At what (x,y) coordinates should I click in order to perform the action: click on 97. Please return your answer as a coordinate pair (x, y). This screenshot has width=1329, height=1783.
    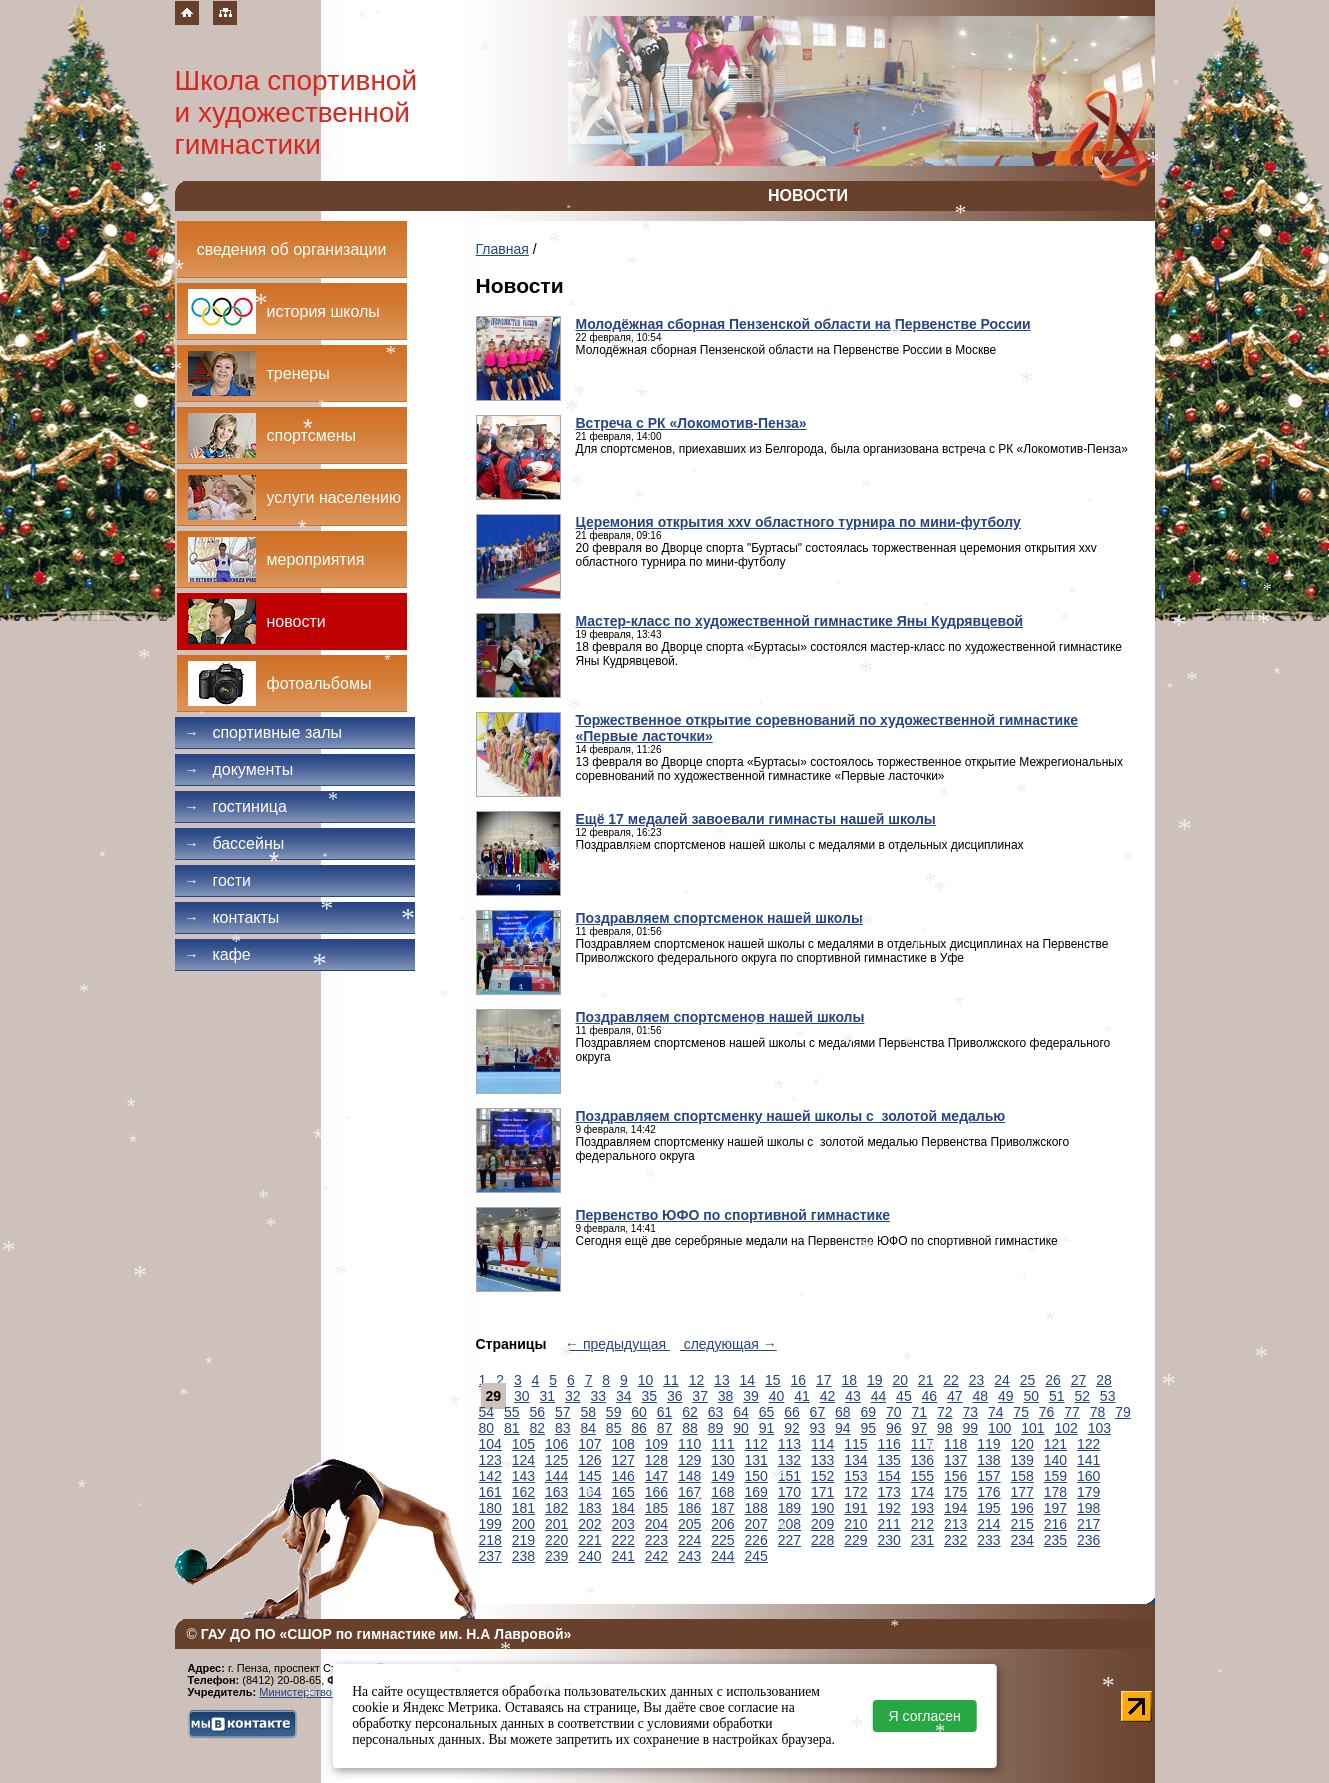
    Looking at the image, I should click on (919, 1428).